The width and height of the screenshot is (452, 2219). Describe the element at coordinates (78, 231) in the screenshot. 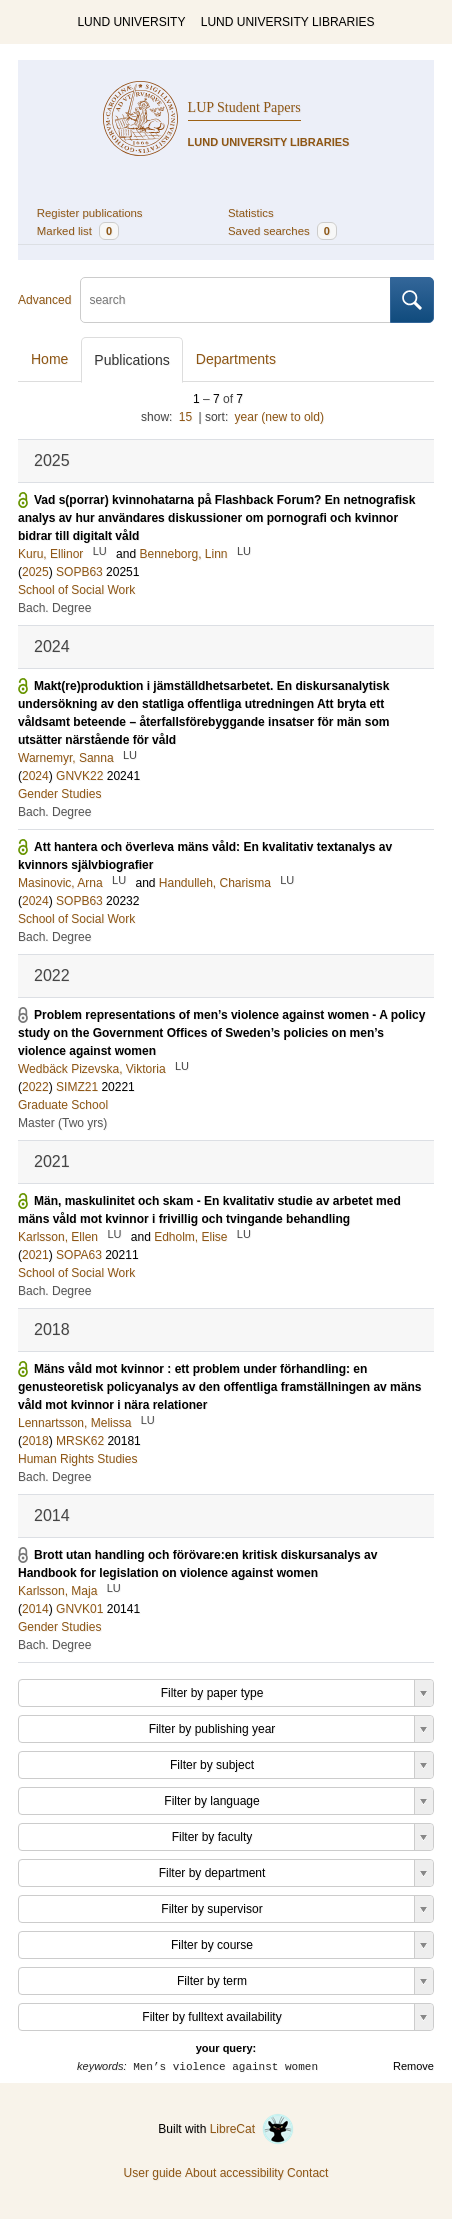

I see `Marked list` at that location.